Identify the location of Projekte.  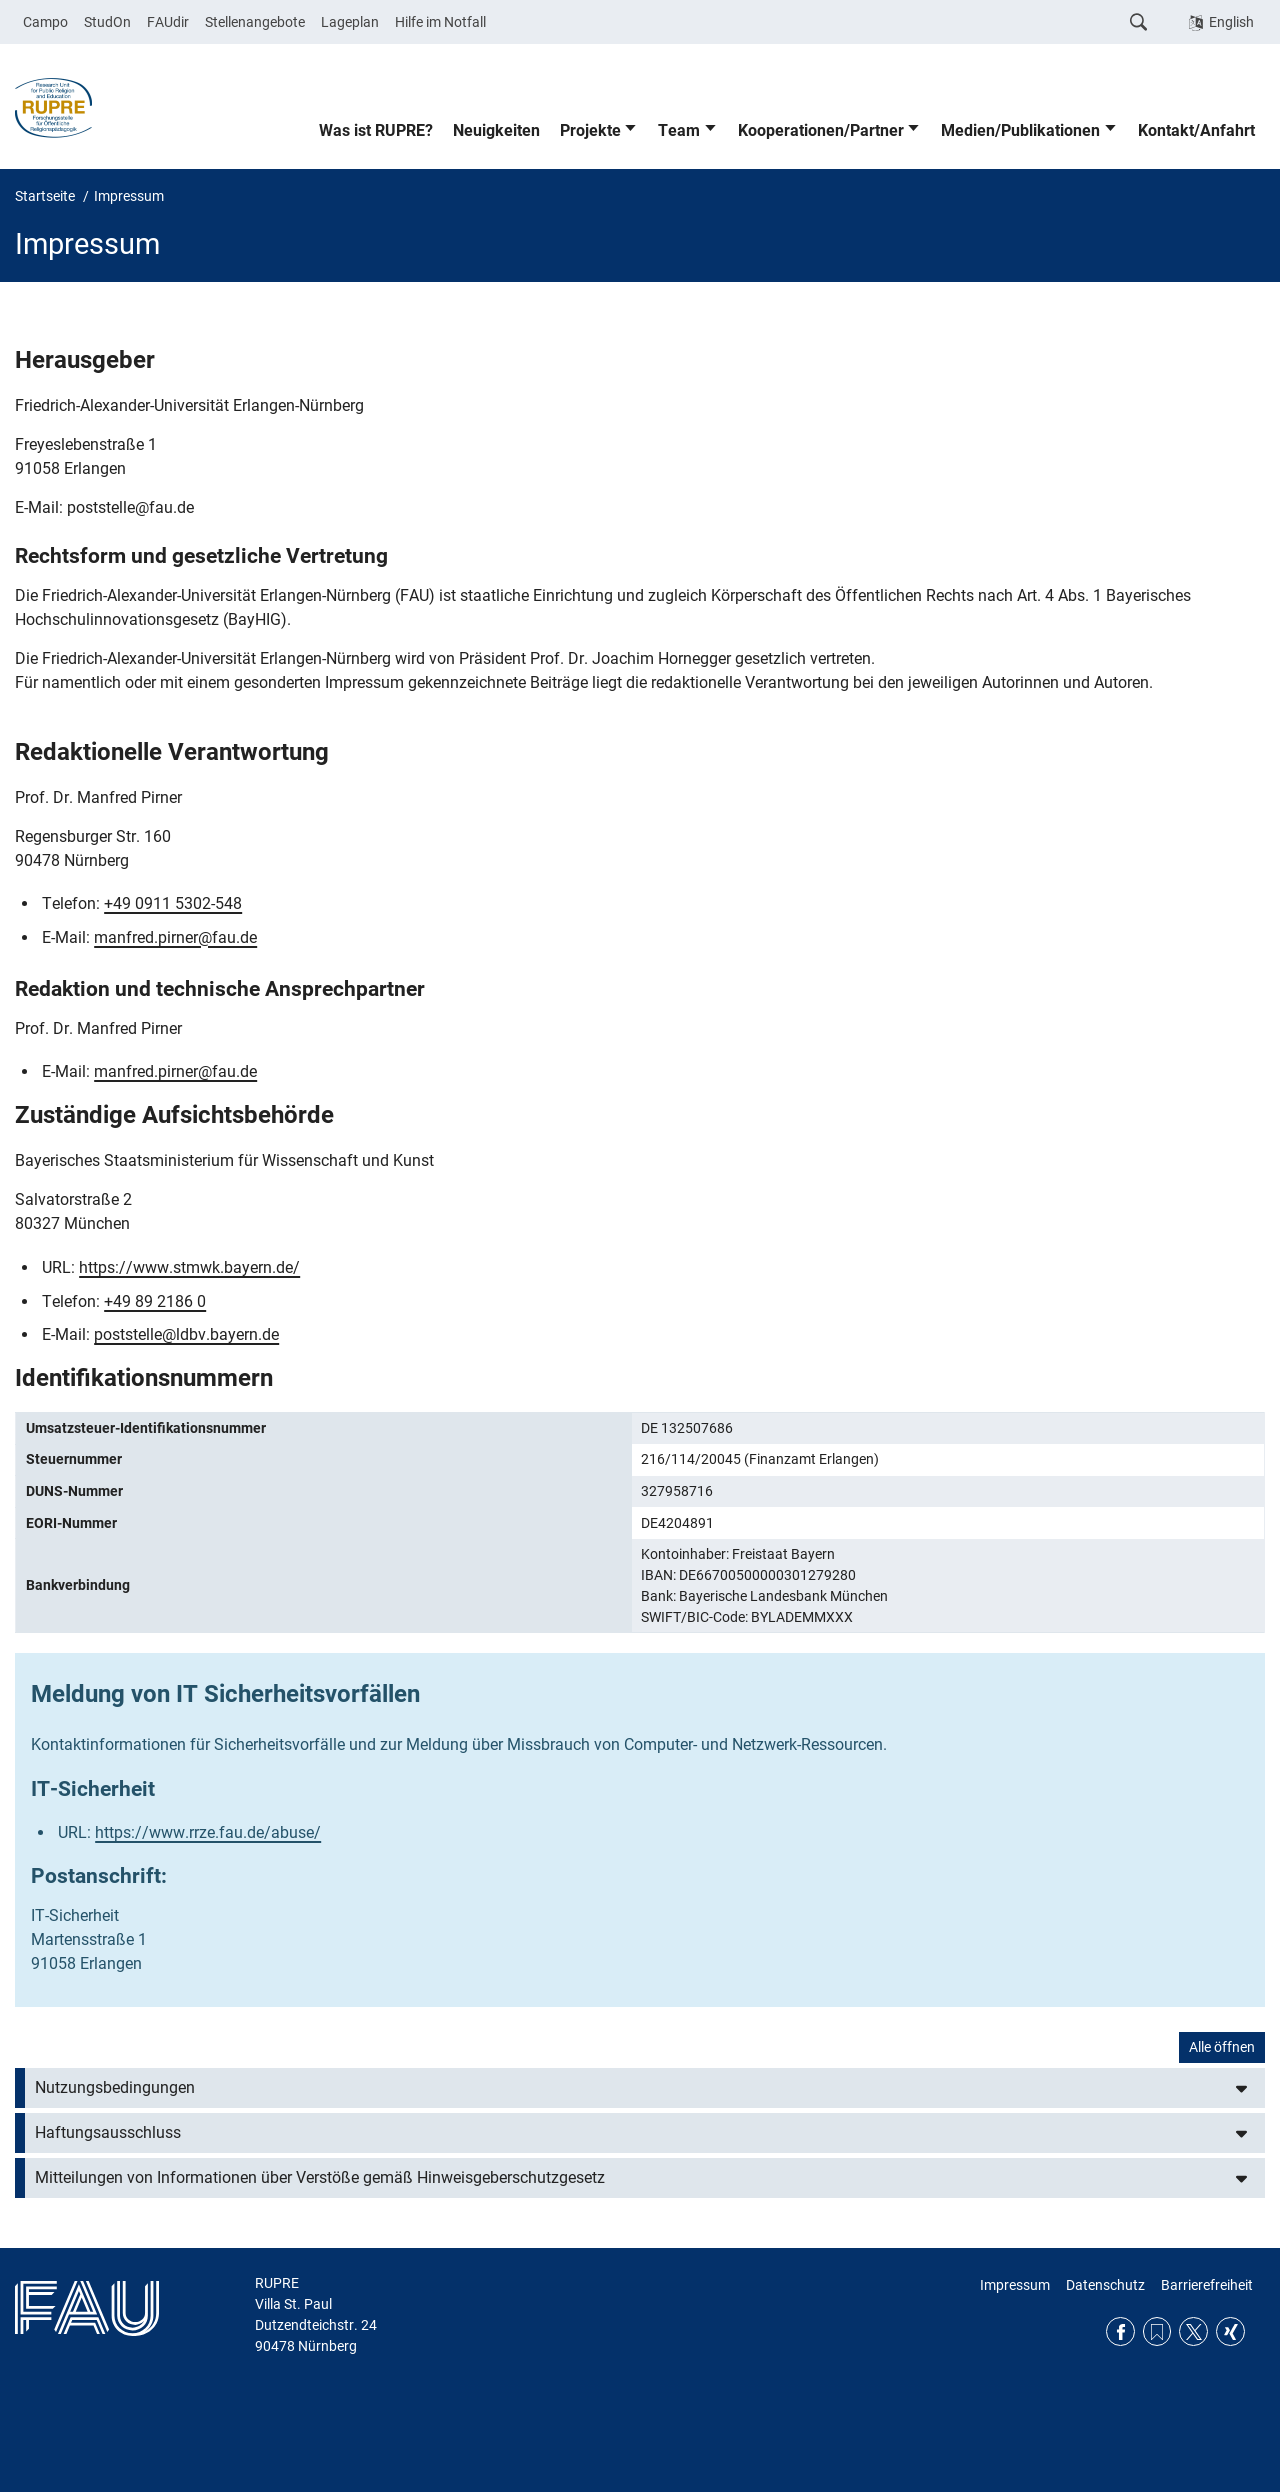
(590, 130).